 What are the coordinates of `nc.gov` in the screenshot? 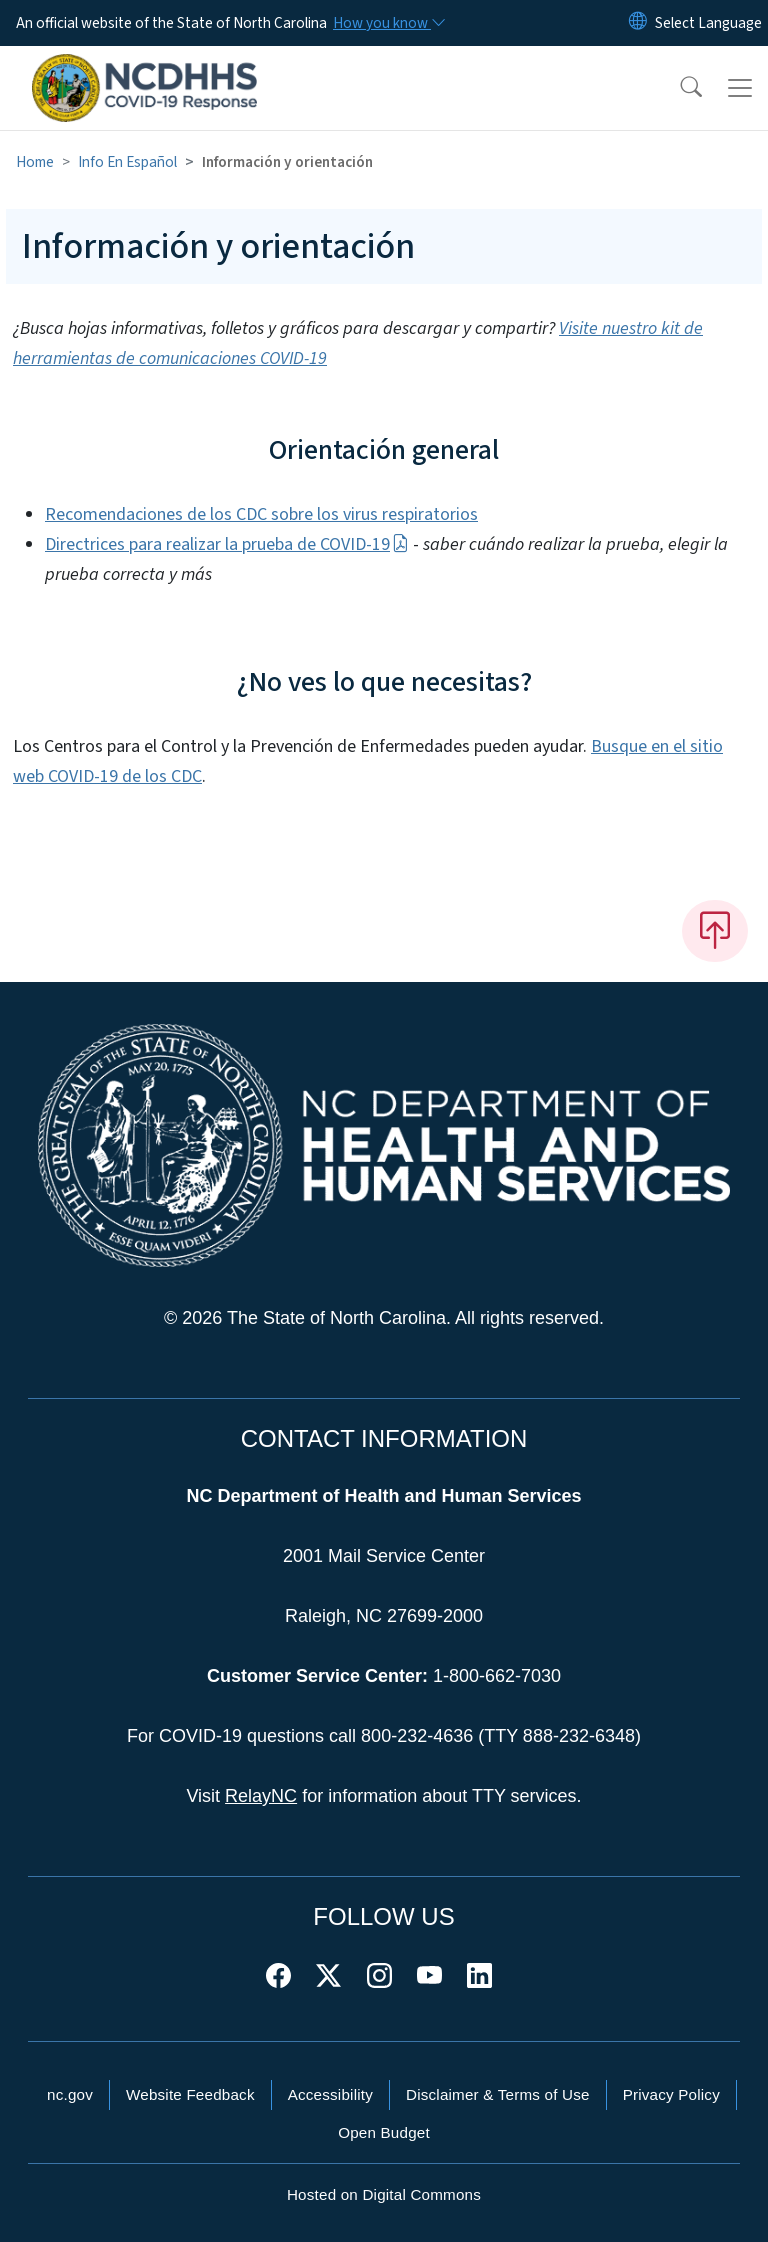 It's located at (70, 2094).